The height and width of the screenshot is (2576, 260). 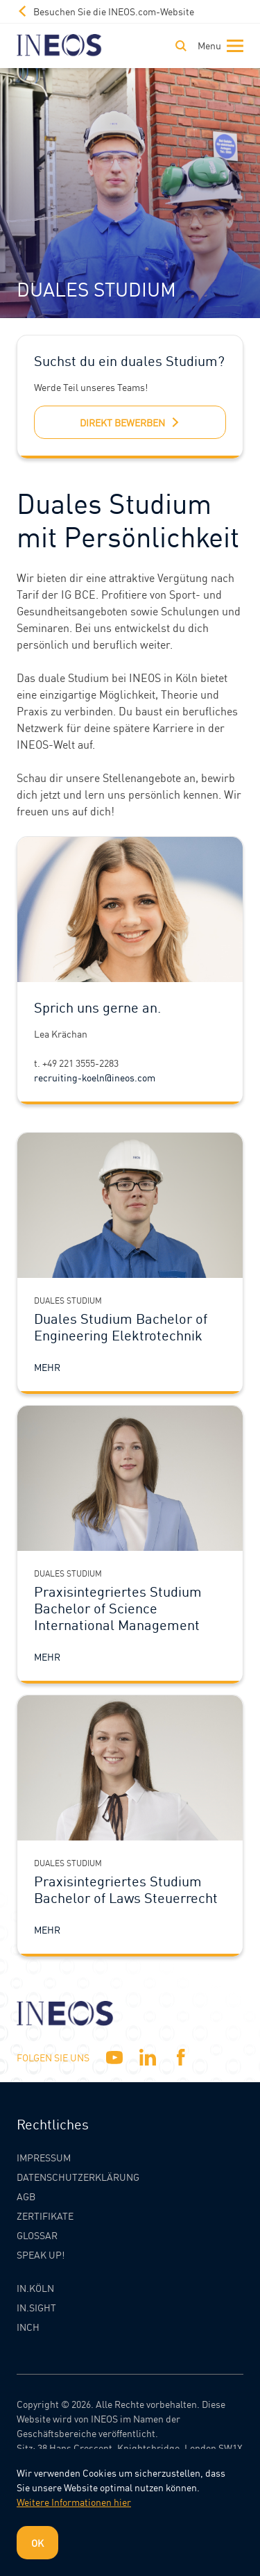 I want to click on Glossar, so click(x=37, y=2235).